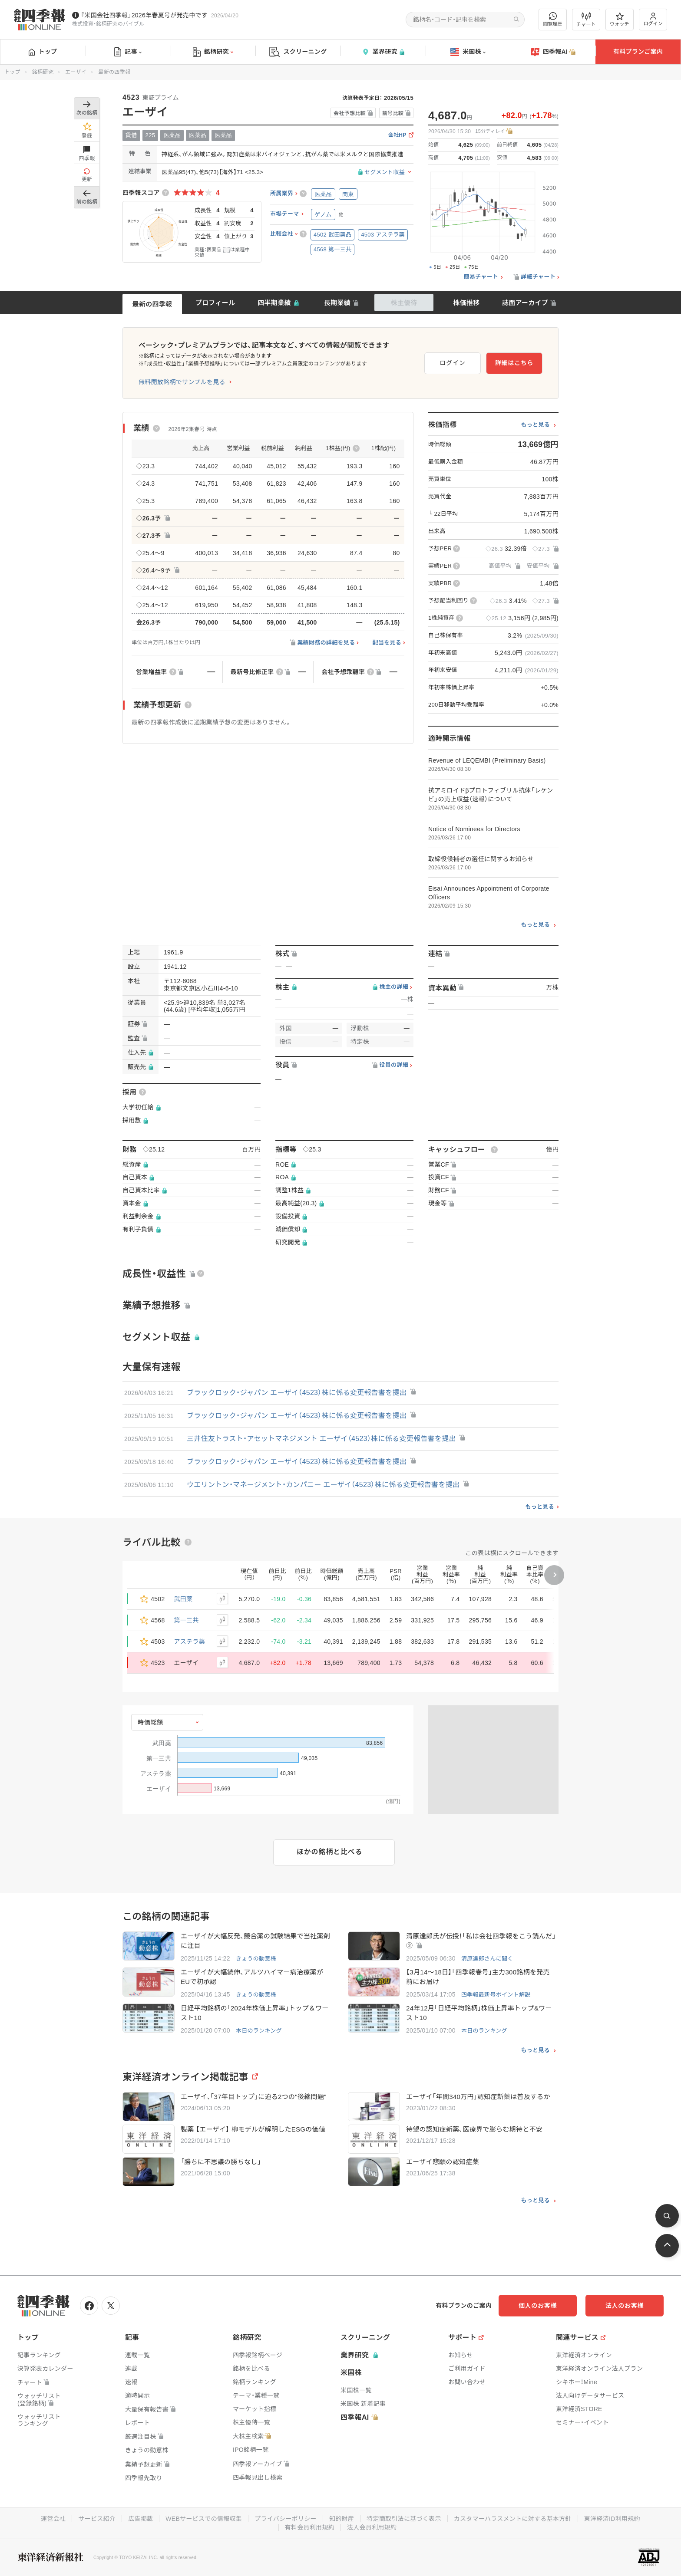 This screenshot has height=2576, width=681. I want to click on 閲覧履歴, so click(552, 19).